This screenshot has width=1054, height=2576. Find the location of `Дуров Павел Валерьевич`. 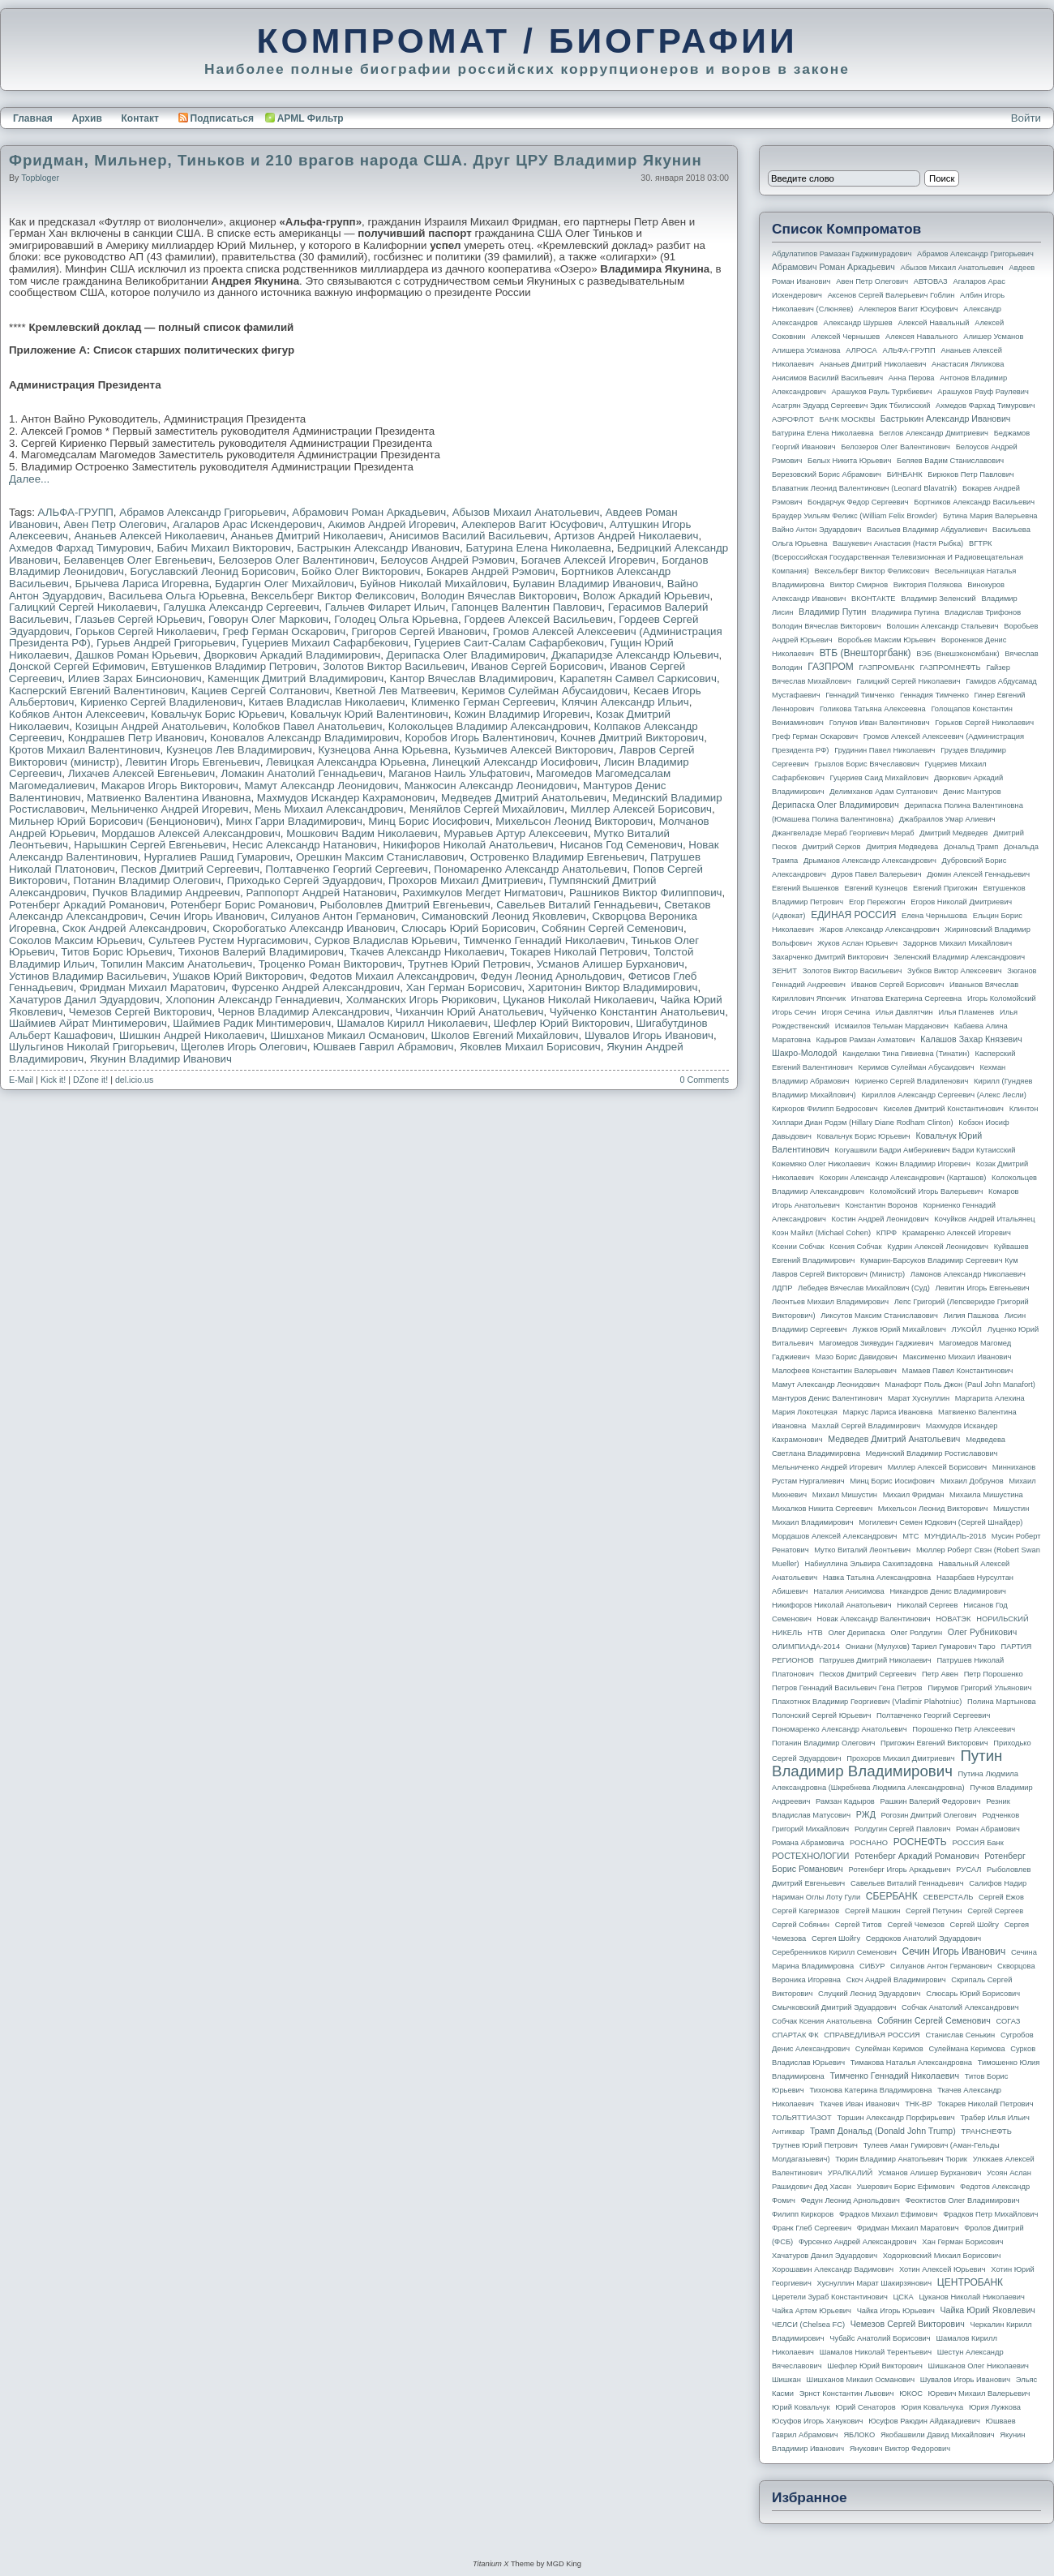

Дуров Павел Валерьевич is located at coordinates (877, 874).